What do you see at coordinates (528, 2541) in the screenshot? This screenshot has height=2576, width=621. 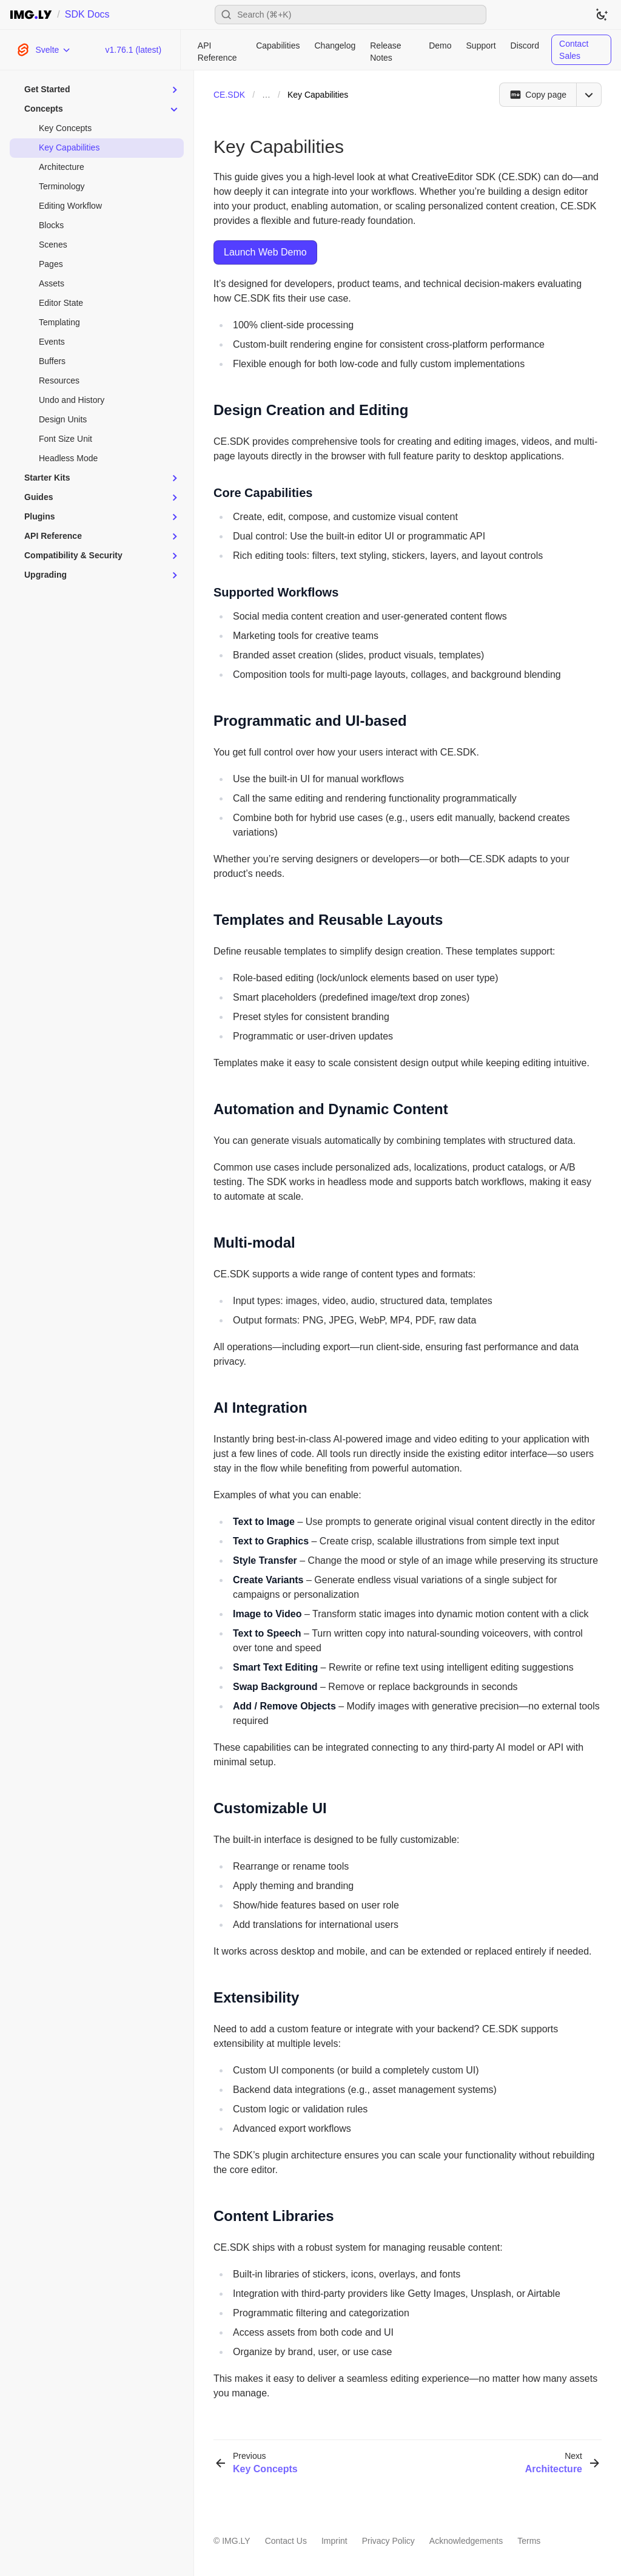 I see `Terms` at bounding box center [528, 2541].